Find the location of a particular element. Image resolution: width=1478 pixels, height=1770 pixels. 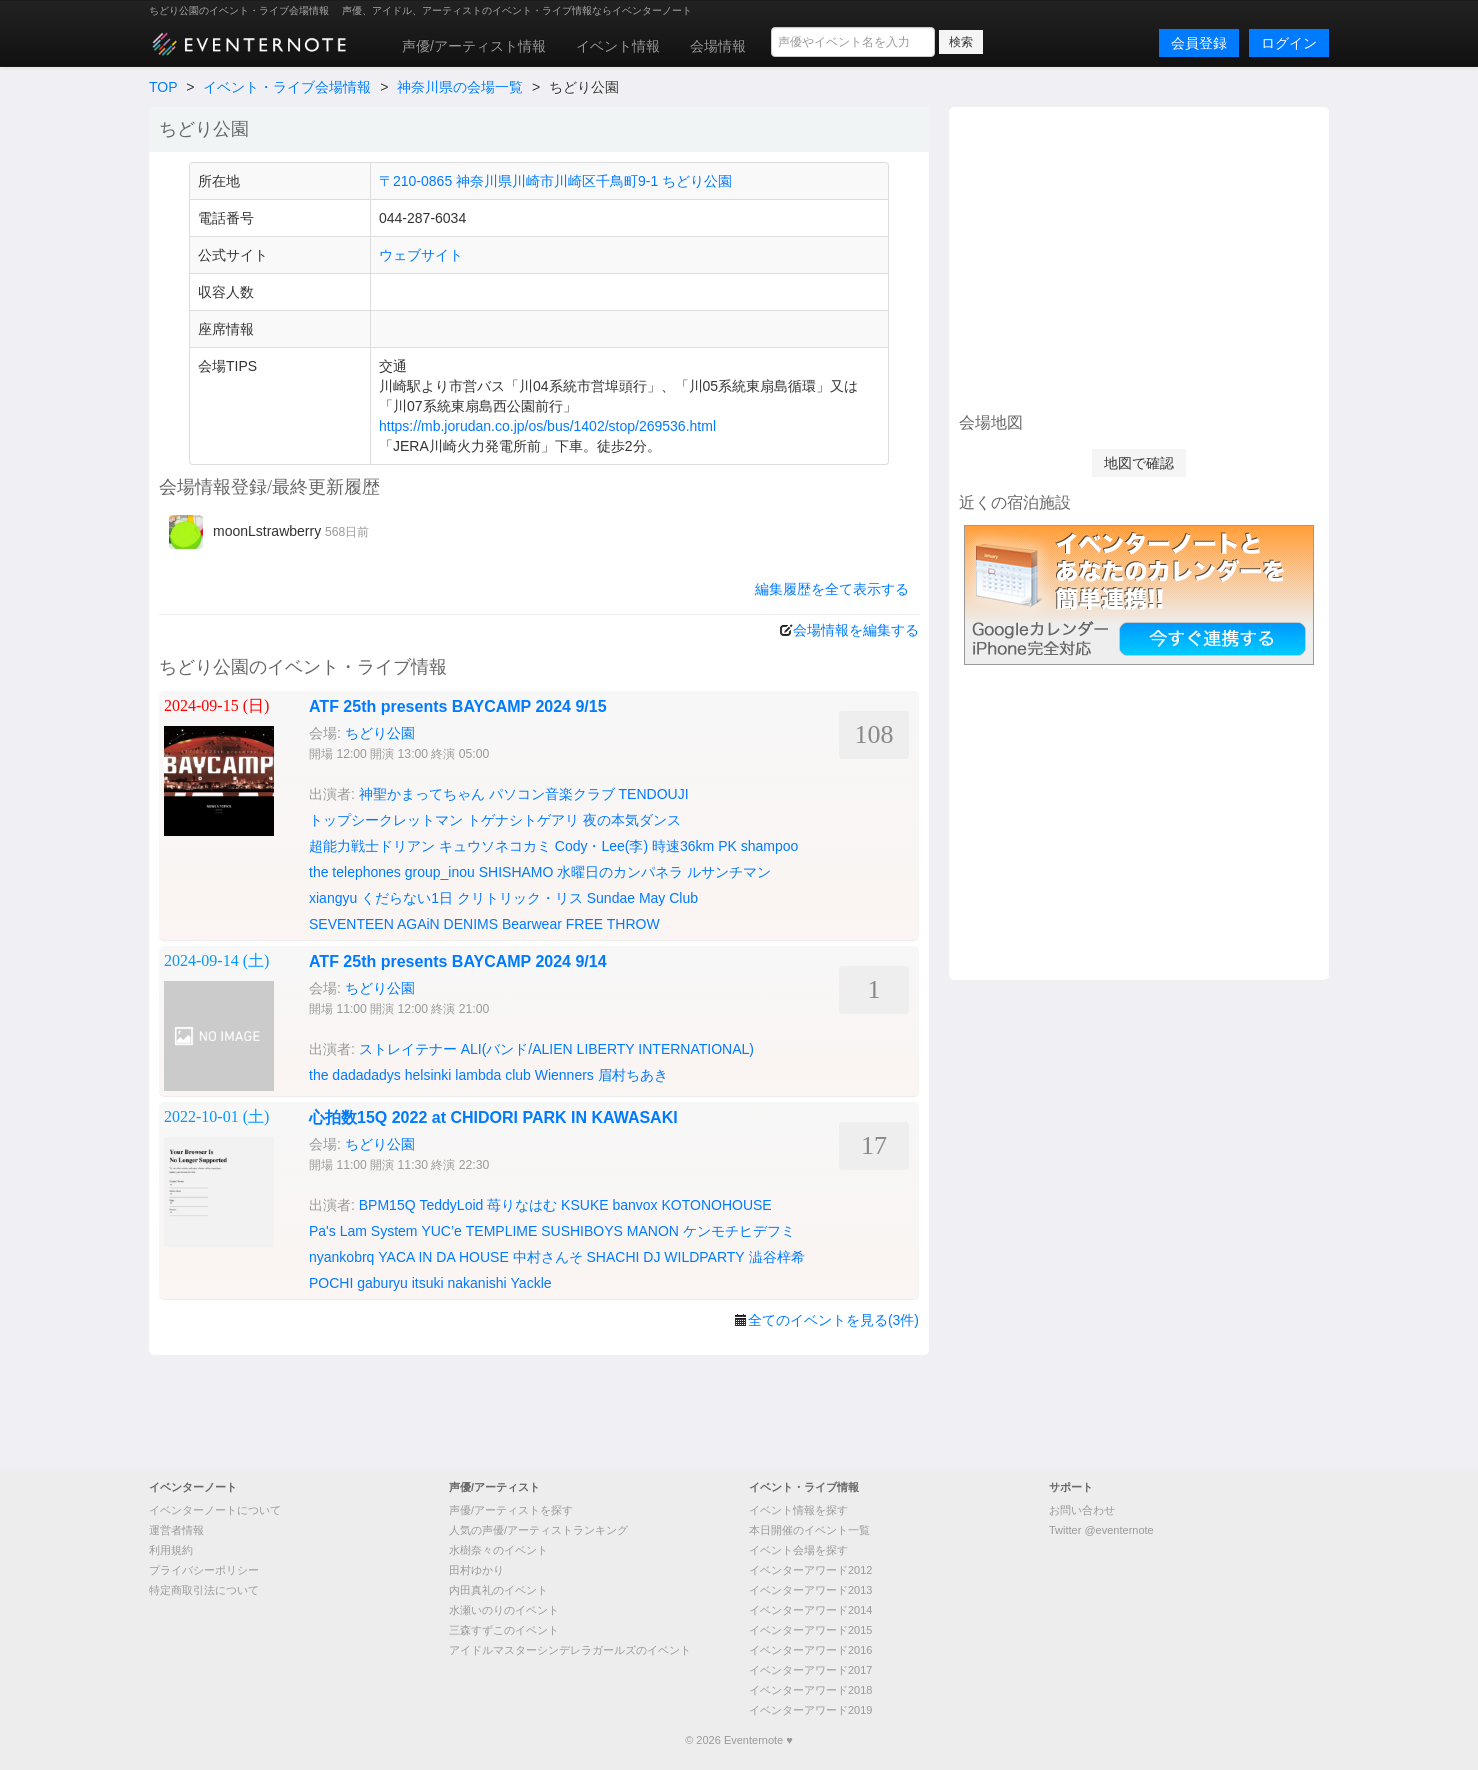

PK shampoo is located at coordinates (758, 846).